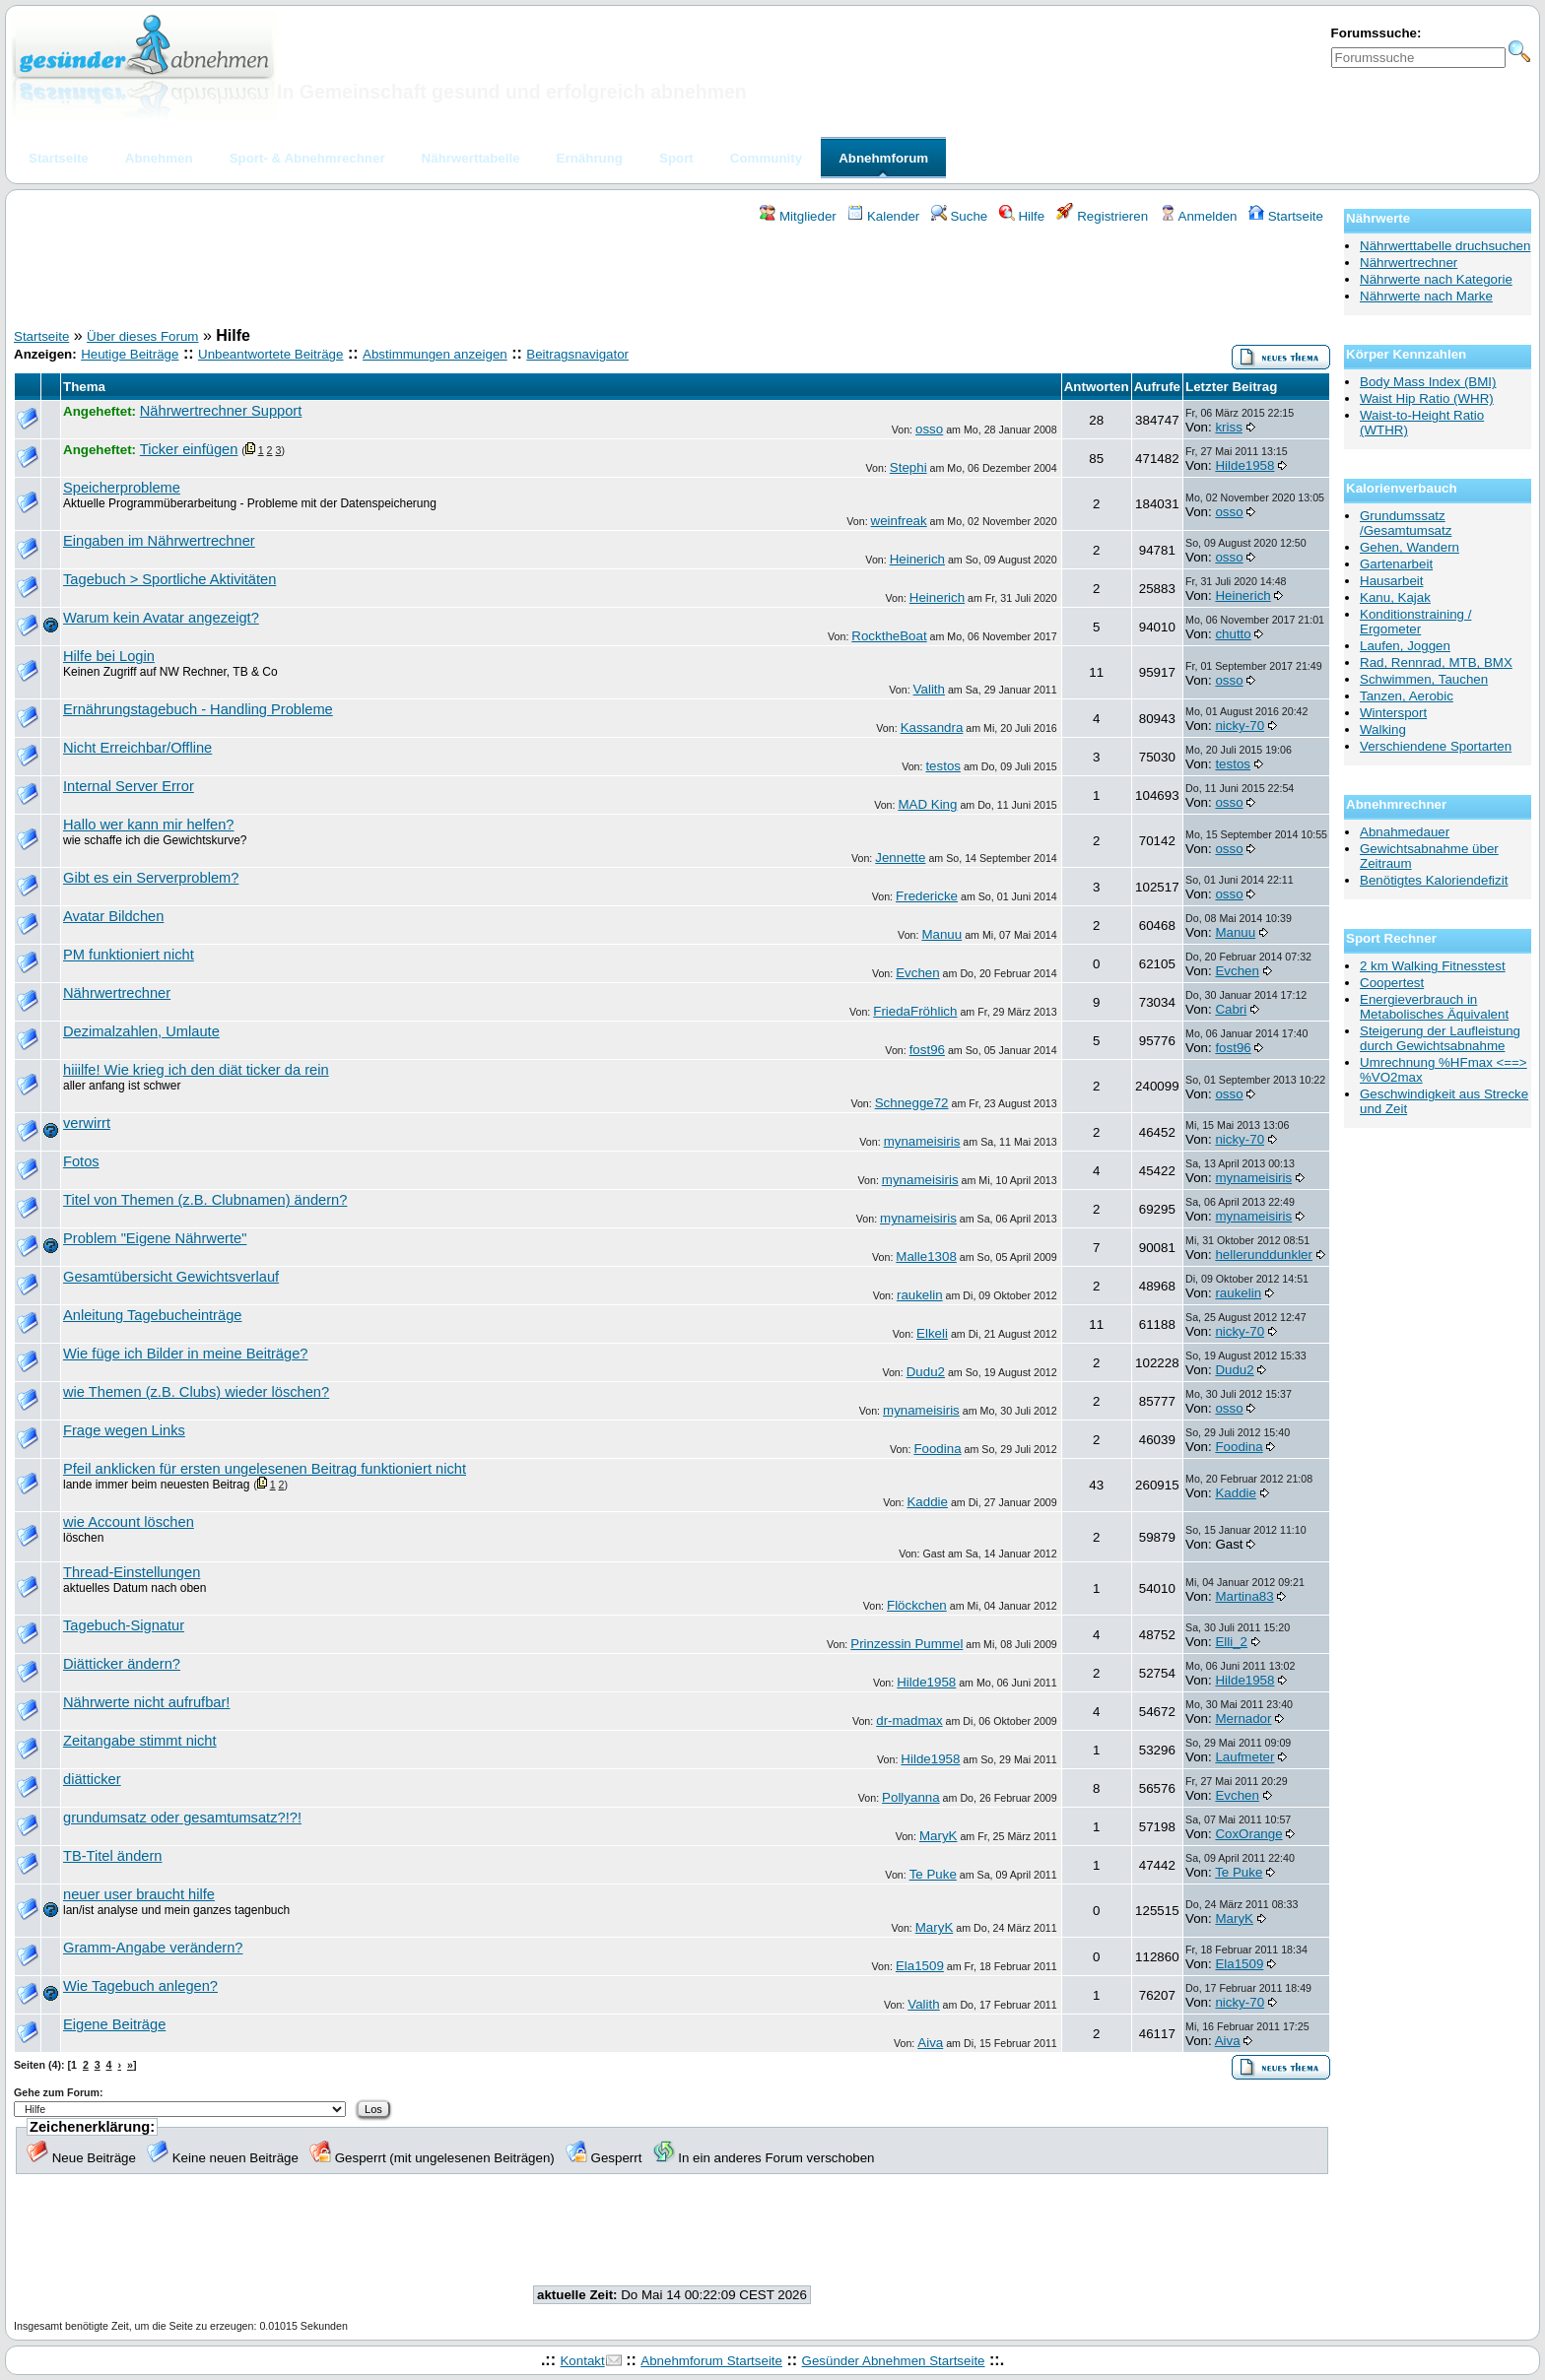 This screenshot has height=2380, width=1545. Describe the element at coordinates (1435, 746) in the screenshot. I see `Verschiendene Sportarten` at that location.